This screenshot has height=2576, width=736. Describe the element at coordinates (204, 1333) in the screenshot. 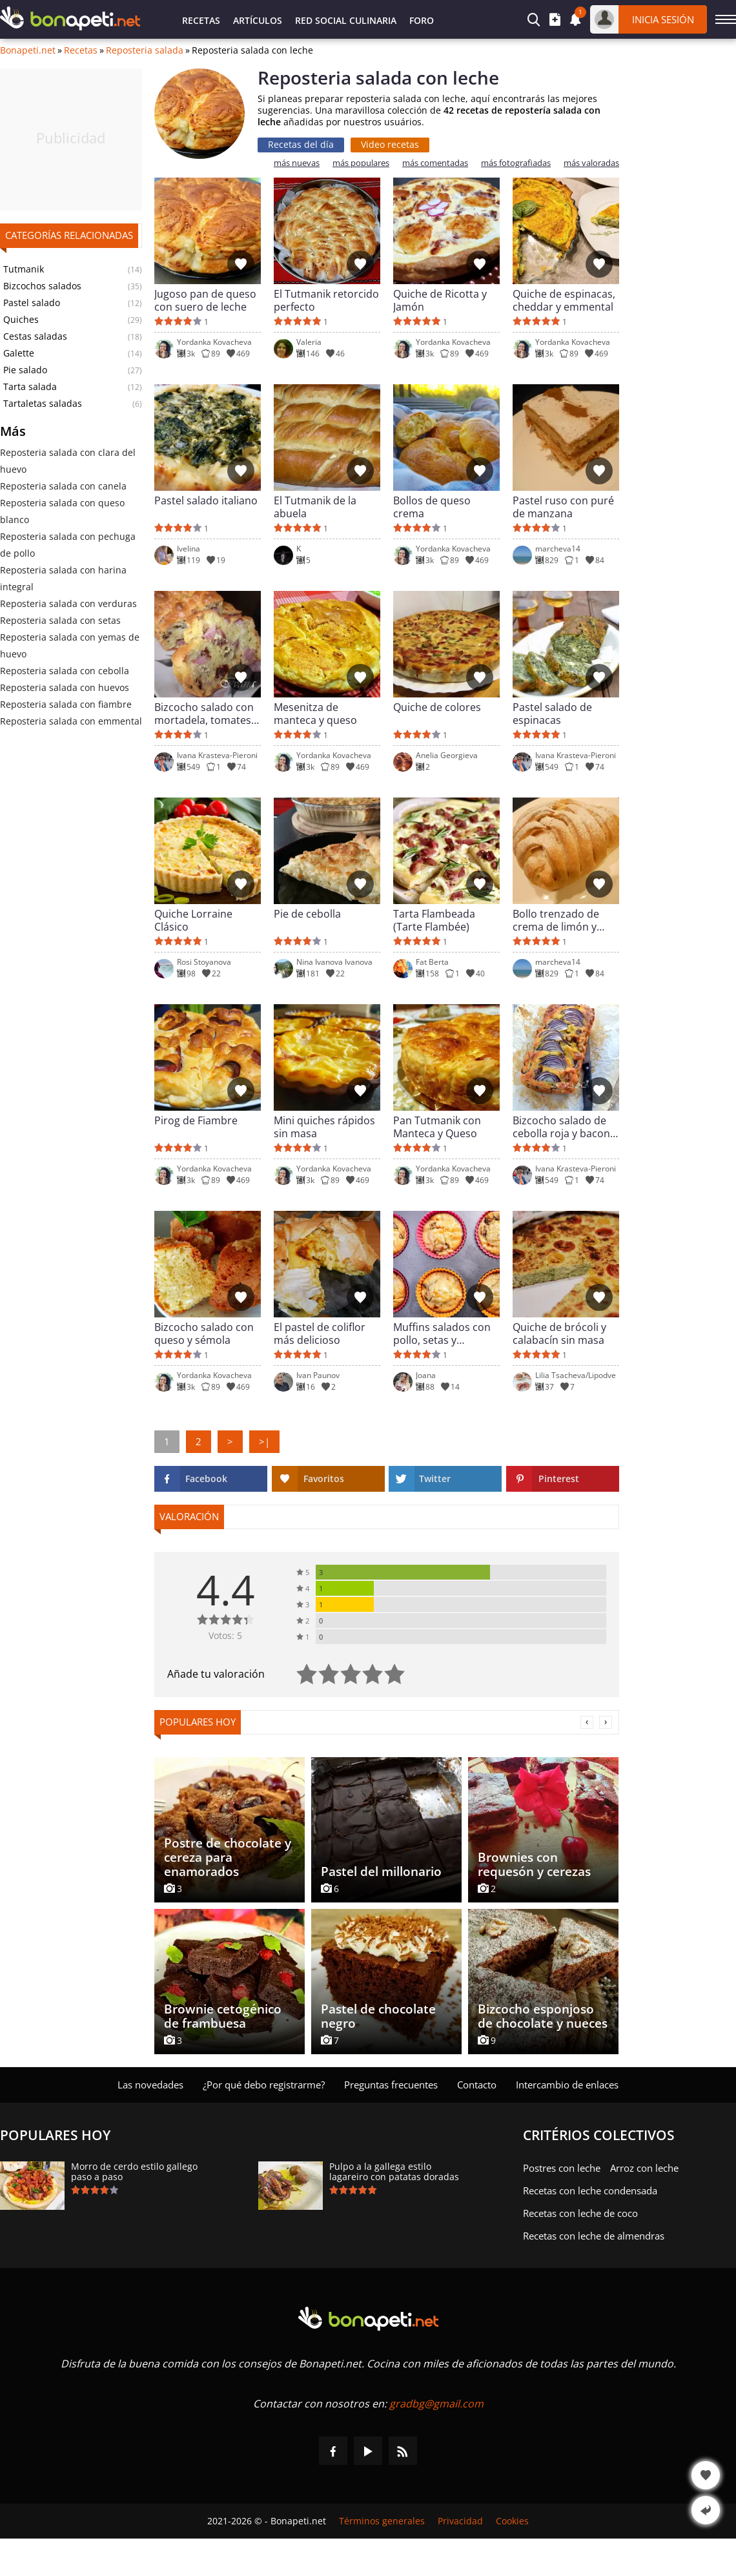

I see `Bizcocho salado con queso y sémola` at that location.